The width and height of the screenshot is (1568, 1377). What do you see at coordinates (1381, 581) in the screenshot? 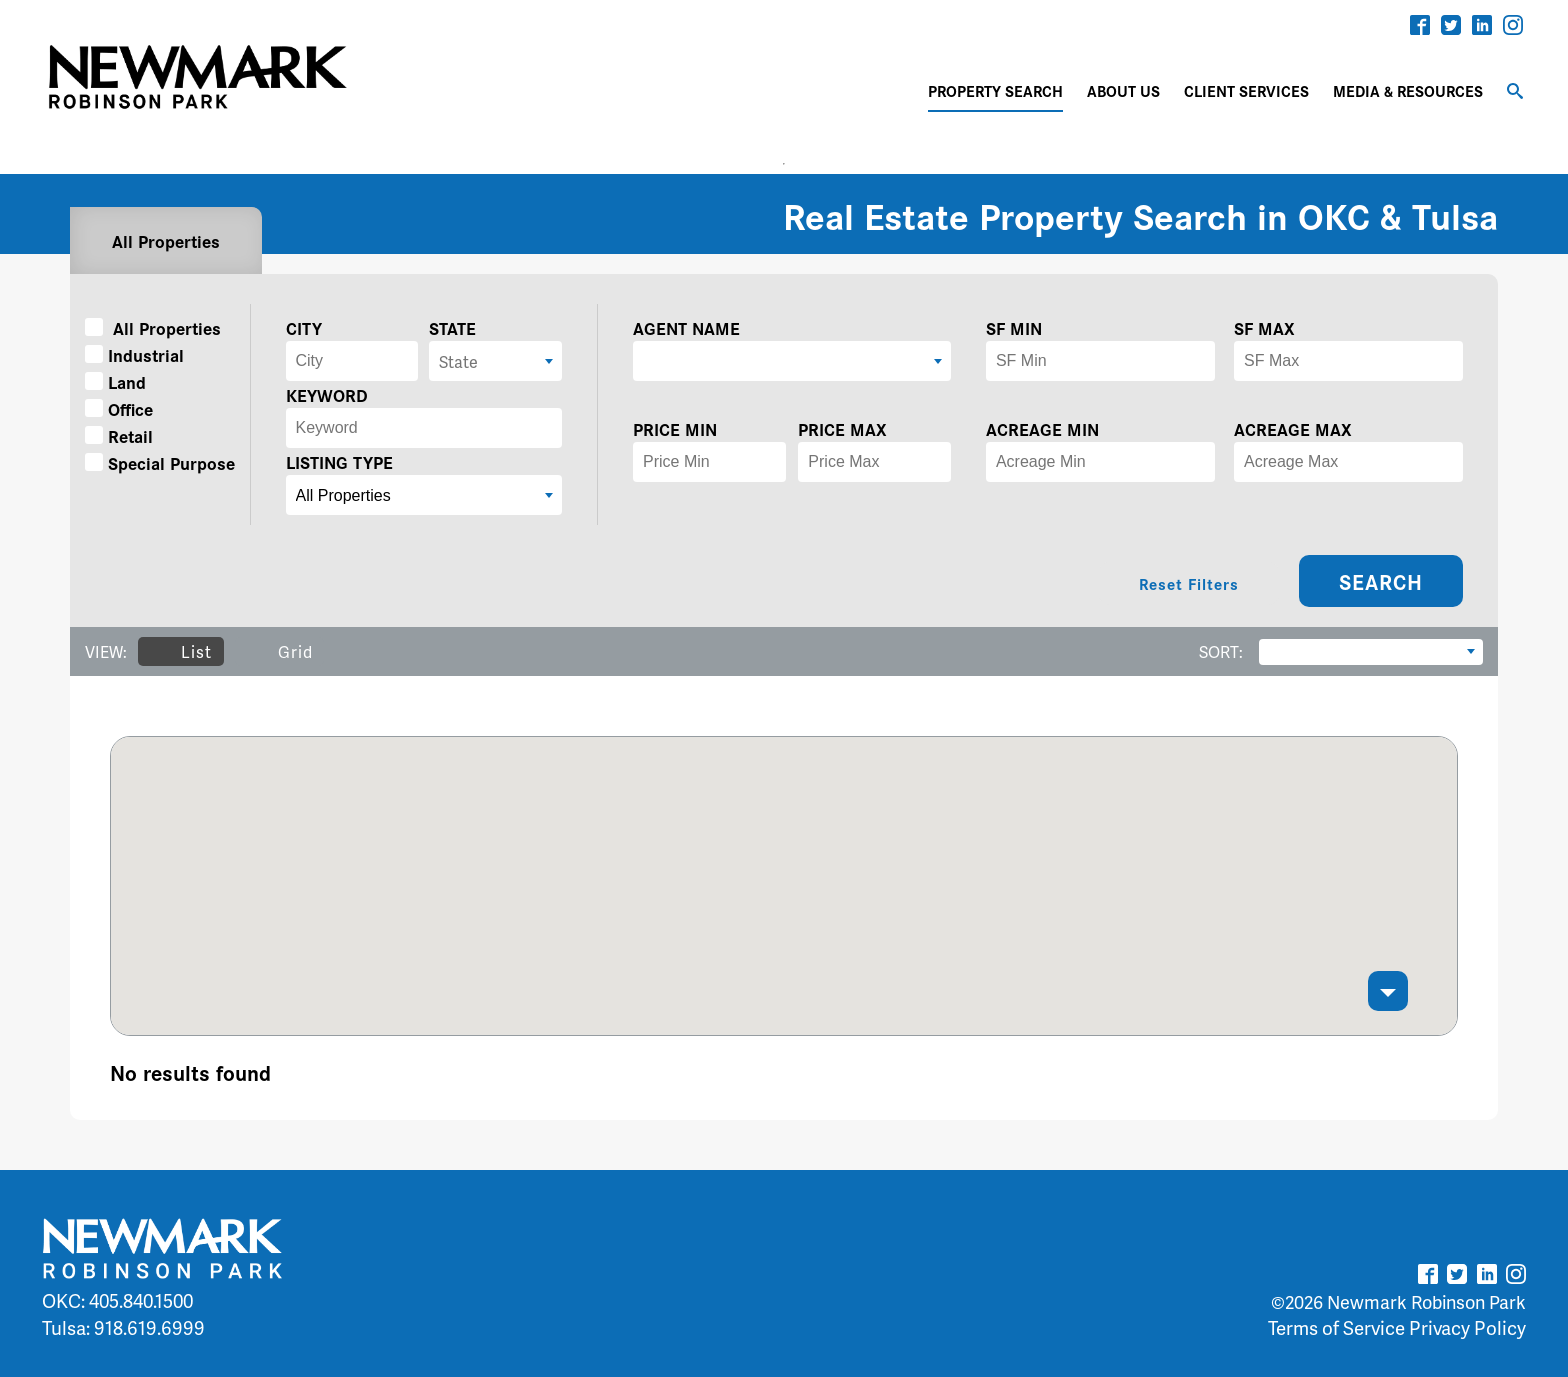
I see `SEARCH` at bounding box center [1381, 581].